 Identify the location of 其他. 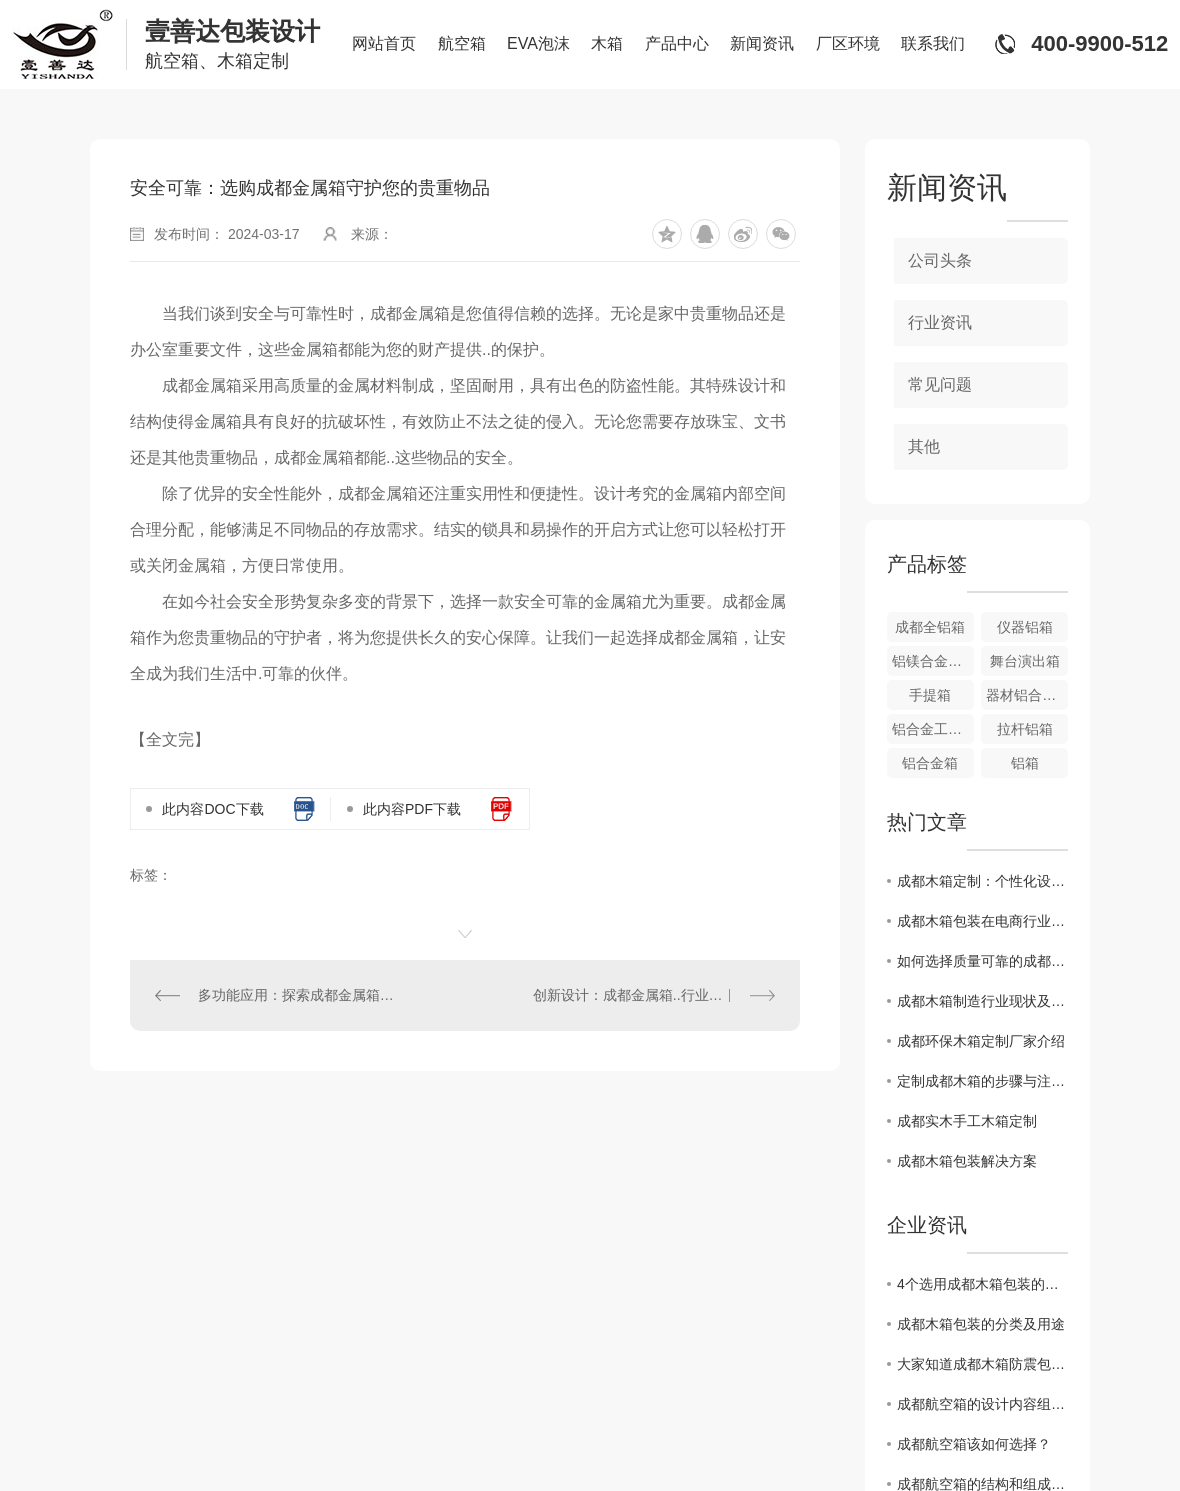
(924, 446).